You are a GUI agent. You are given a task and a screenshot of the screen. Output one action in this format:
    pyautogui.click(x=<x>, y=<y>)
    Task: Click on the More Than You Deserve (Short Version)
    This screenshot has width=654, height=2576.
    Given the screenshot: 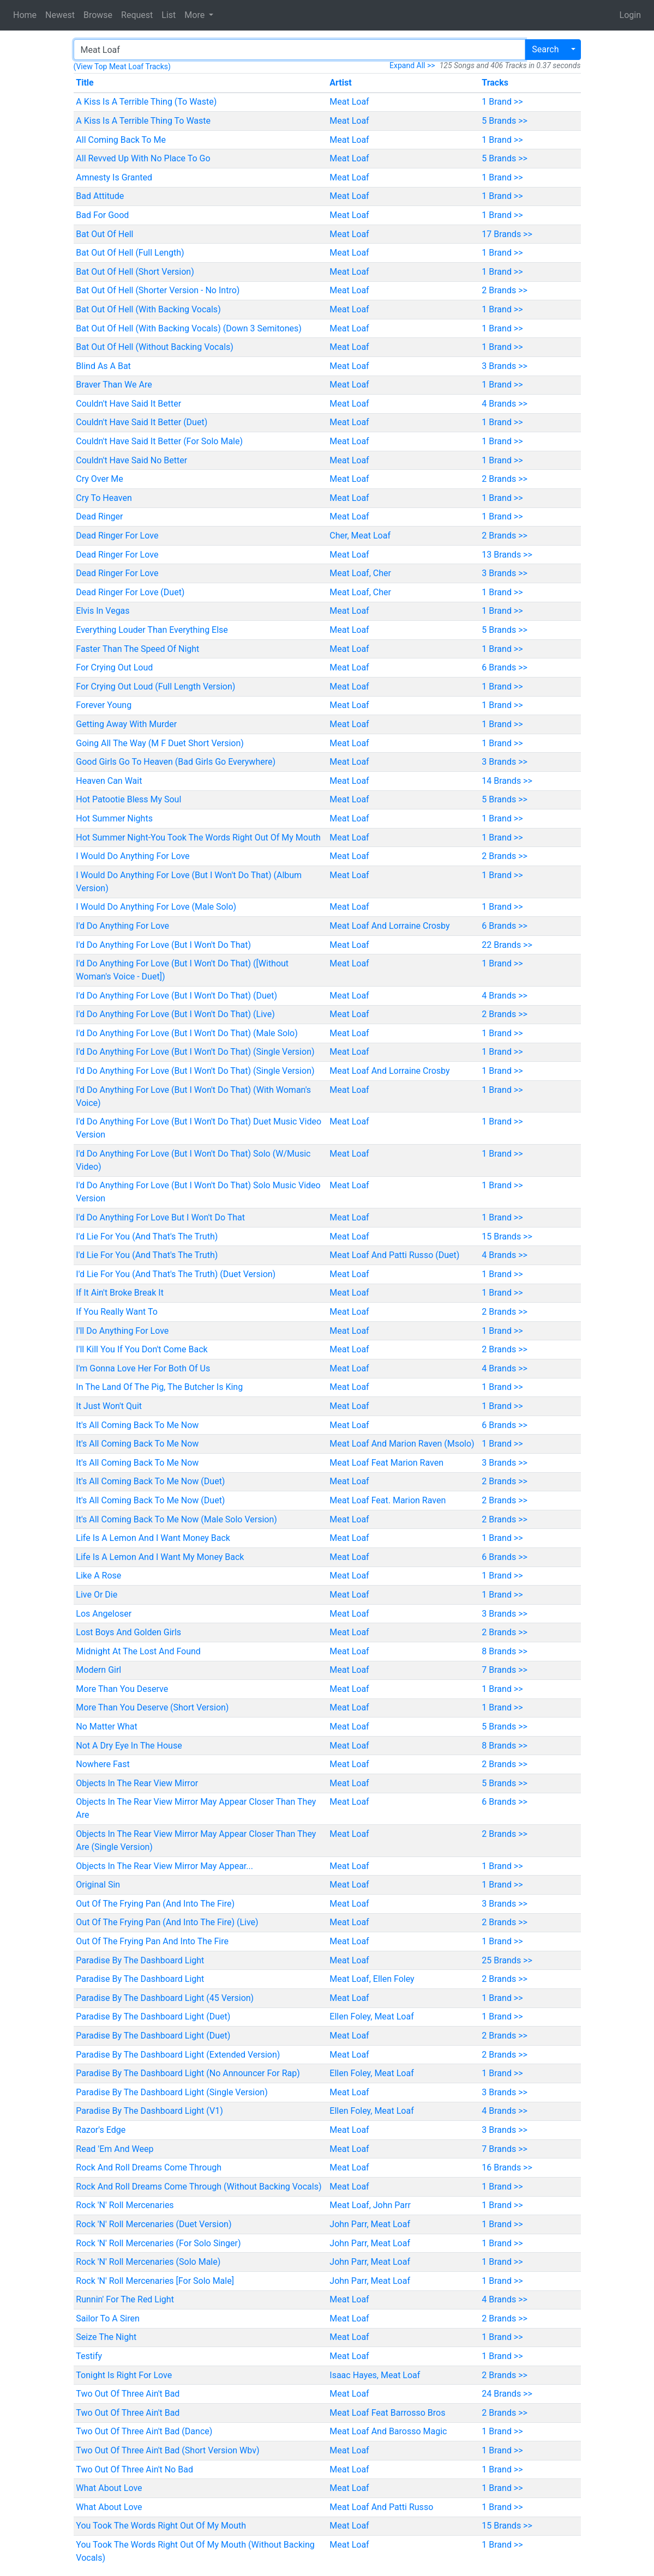 What is the action you would take?
    pyautogui.click(x=152, y=1707)
    